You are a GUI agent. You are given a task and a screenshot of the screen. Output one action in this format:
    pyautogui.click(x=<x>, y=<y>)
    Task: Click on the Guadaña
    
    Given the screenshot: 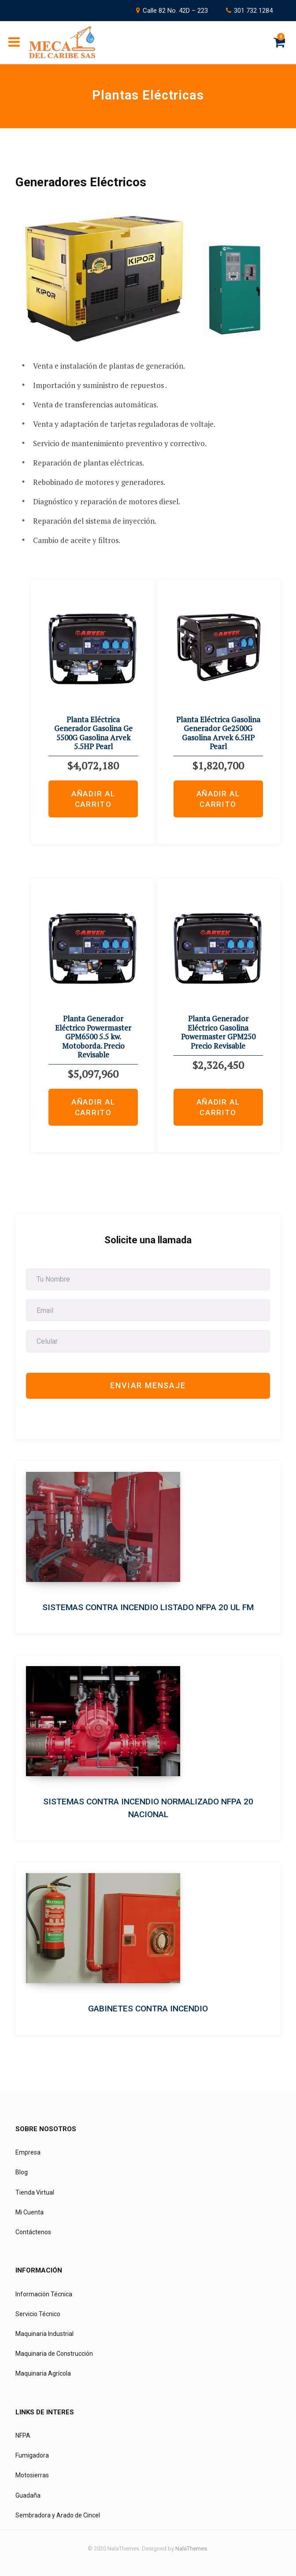 What is the action you would take?
    pyautogui.click(x=28, y=2495)
    